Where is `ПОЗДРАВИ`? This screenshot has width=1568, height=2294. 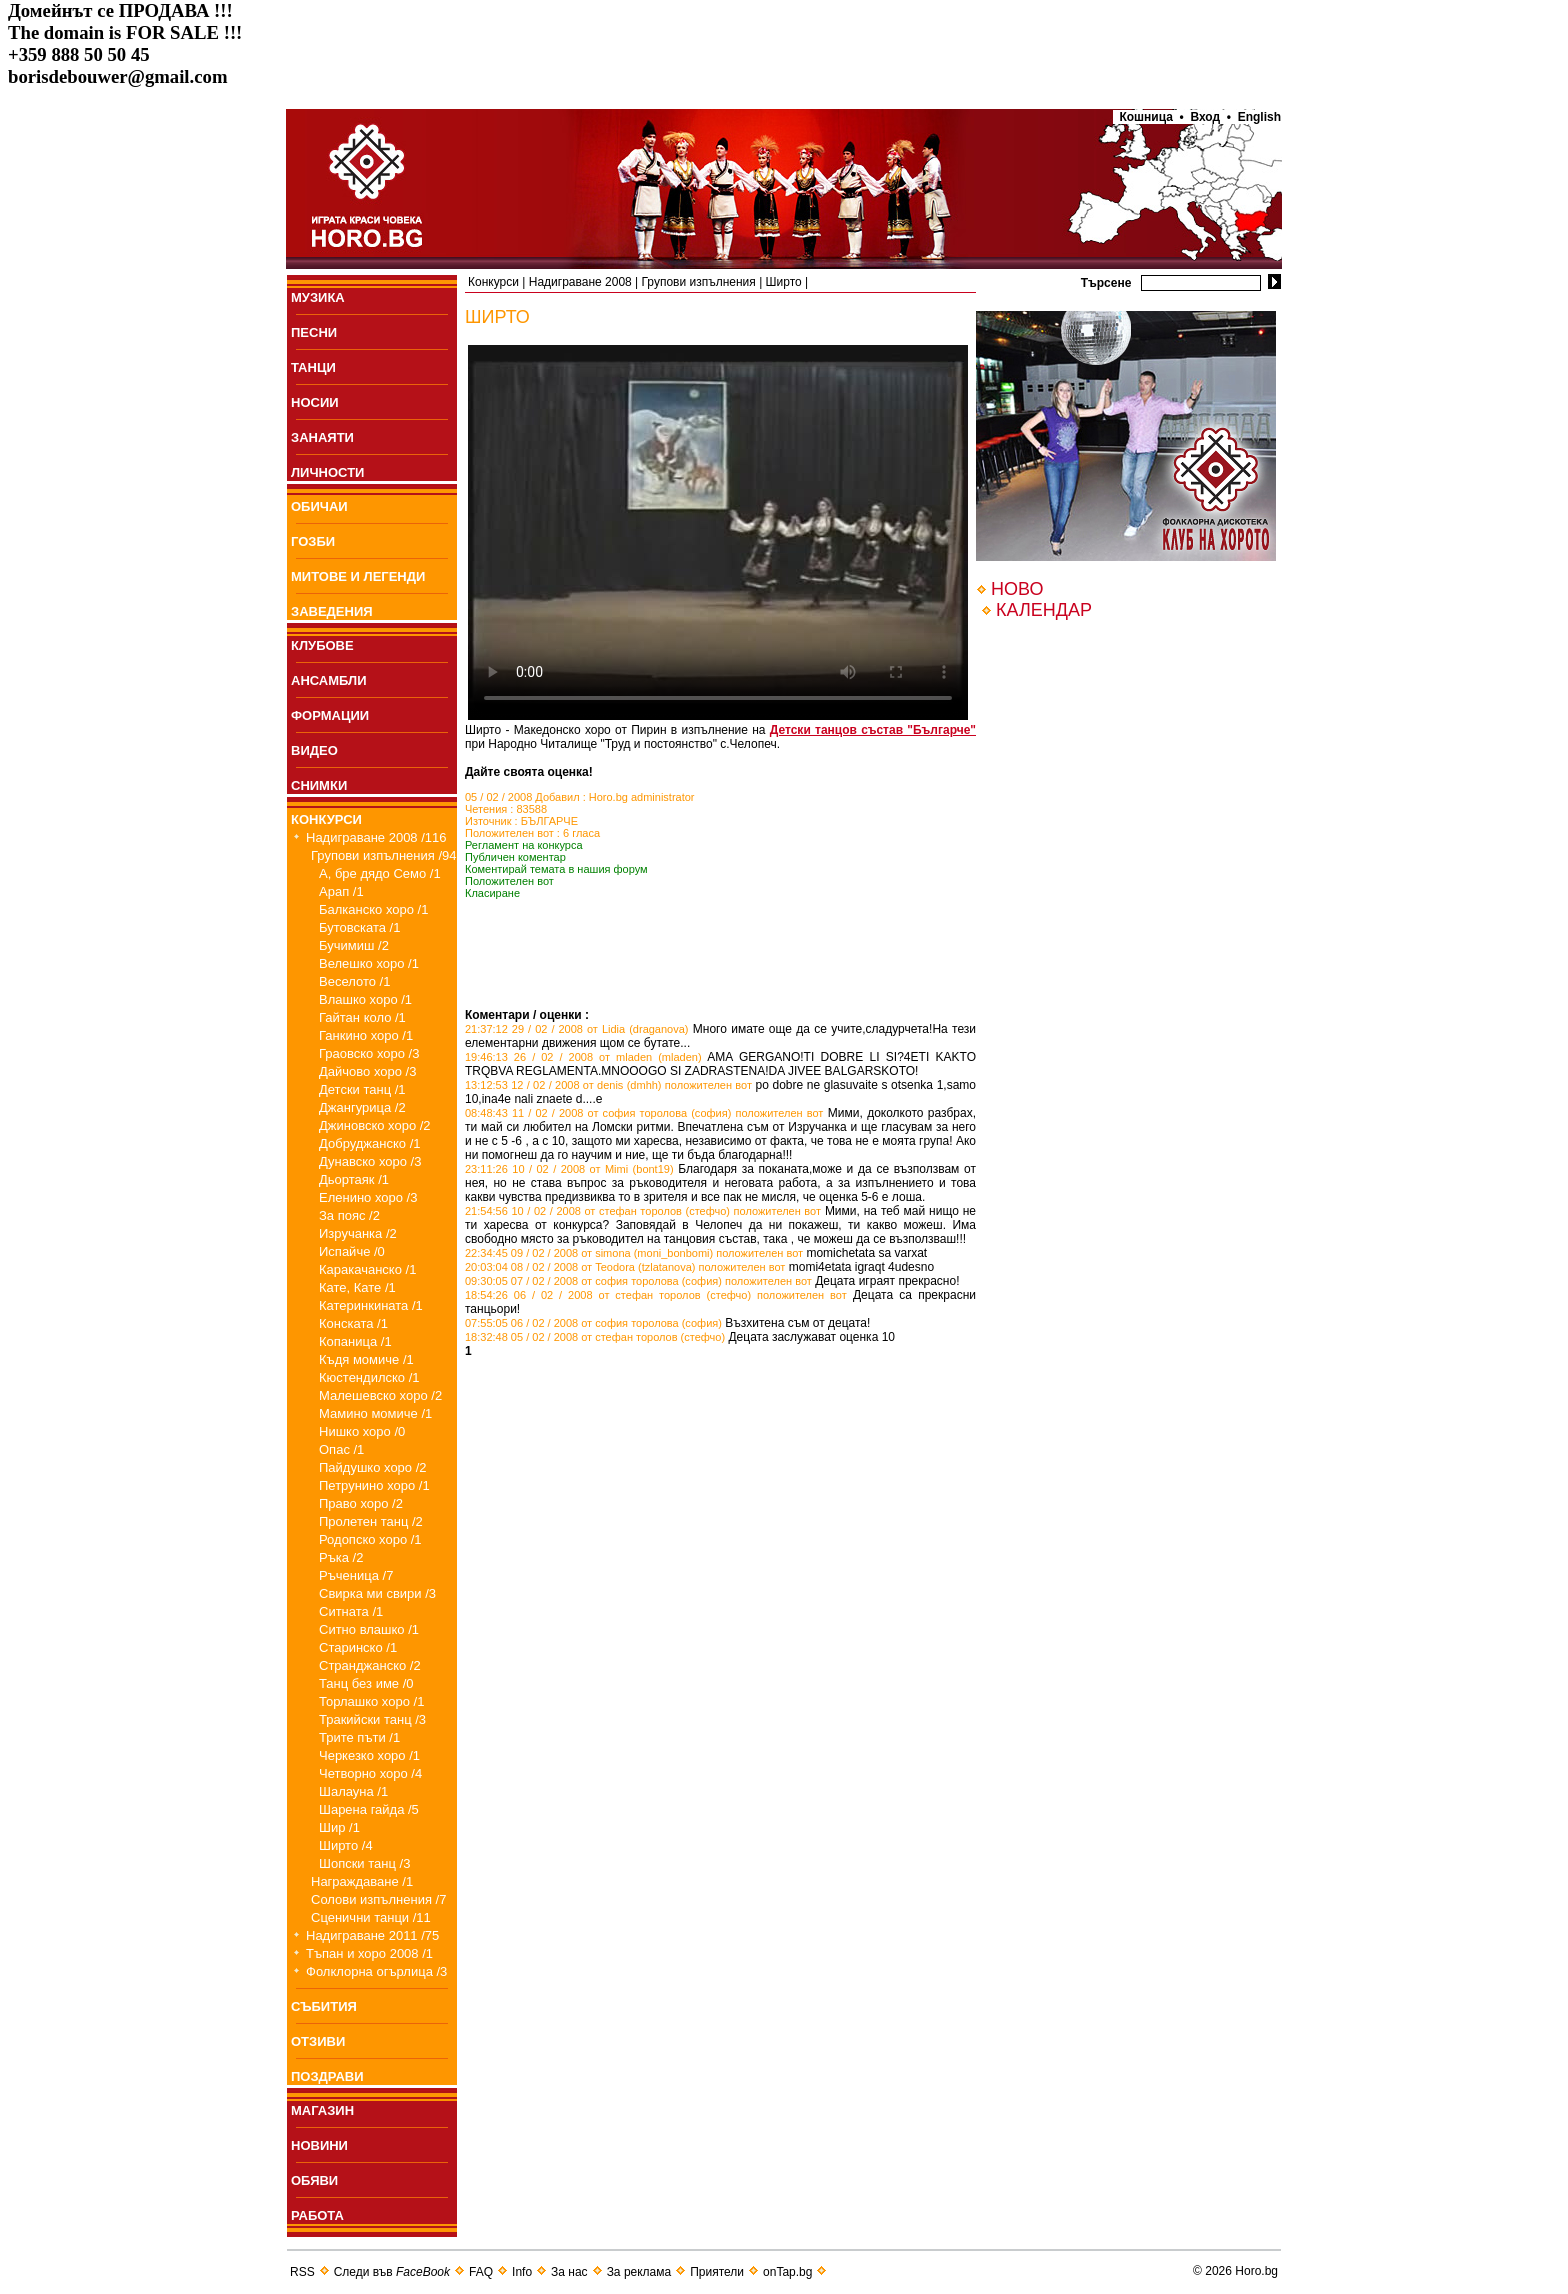 ПОЗДРАВИ is located at coordinates (327, 2076).